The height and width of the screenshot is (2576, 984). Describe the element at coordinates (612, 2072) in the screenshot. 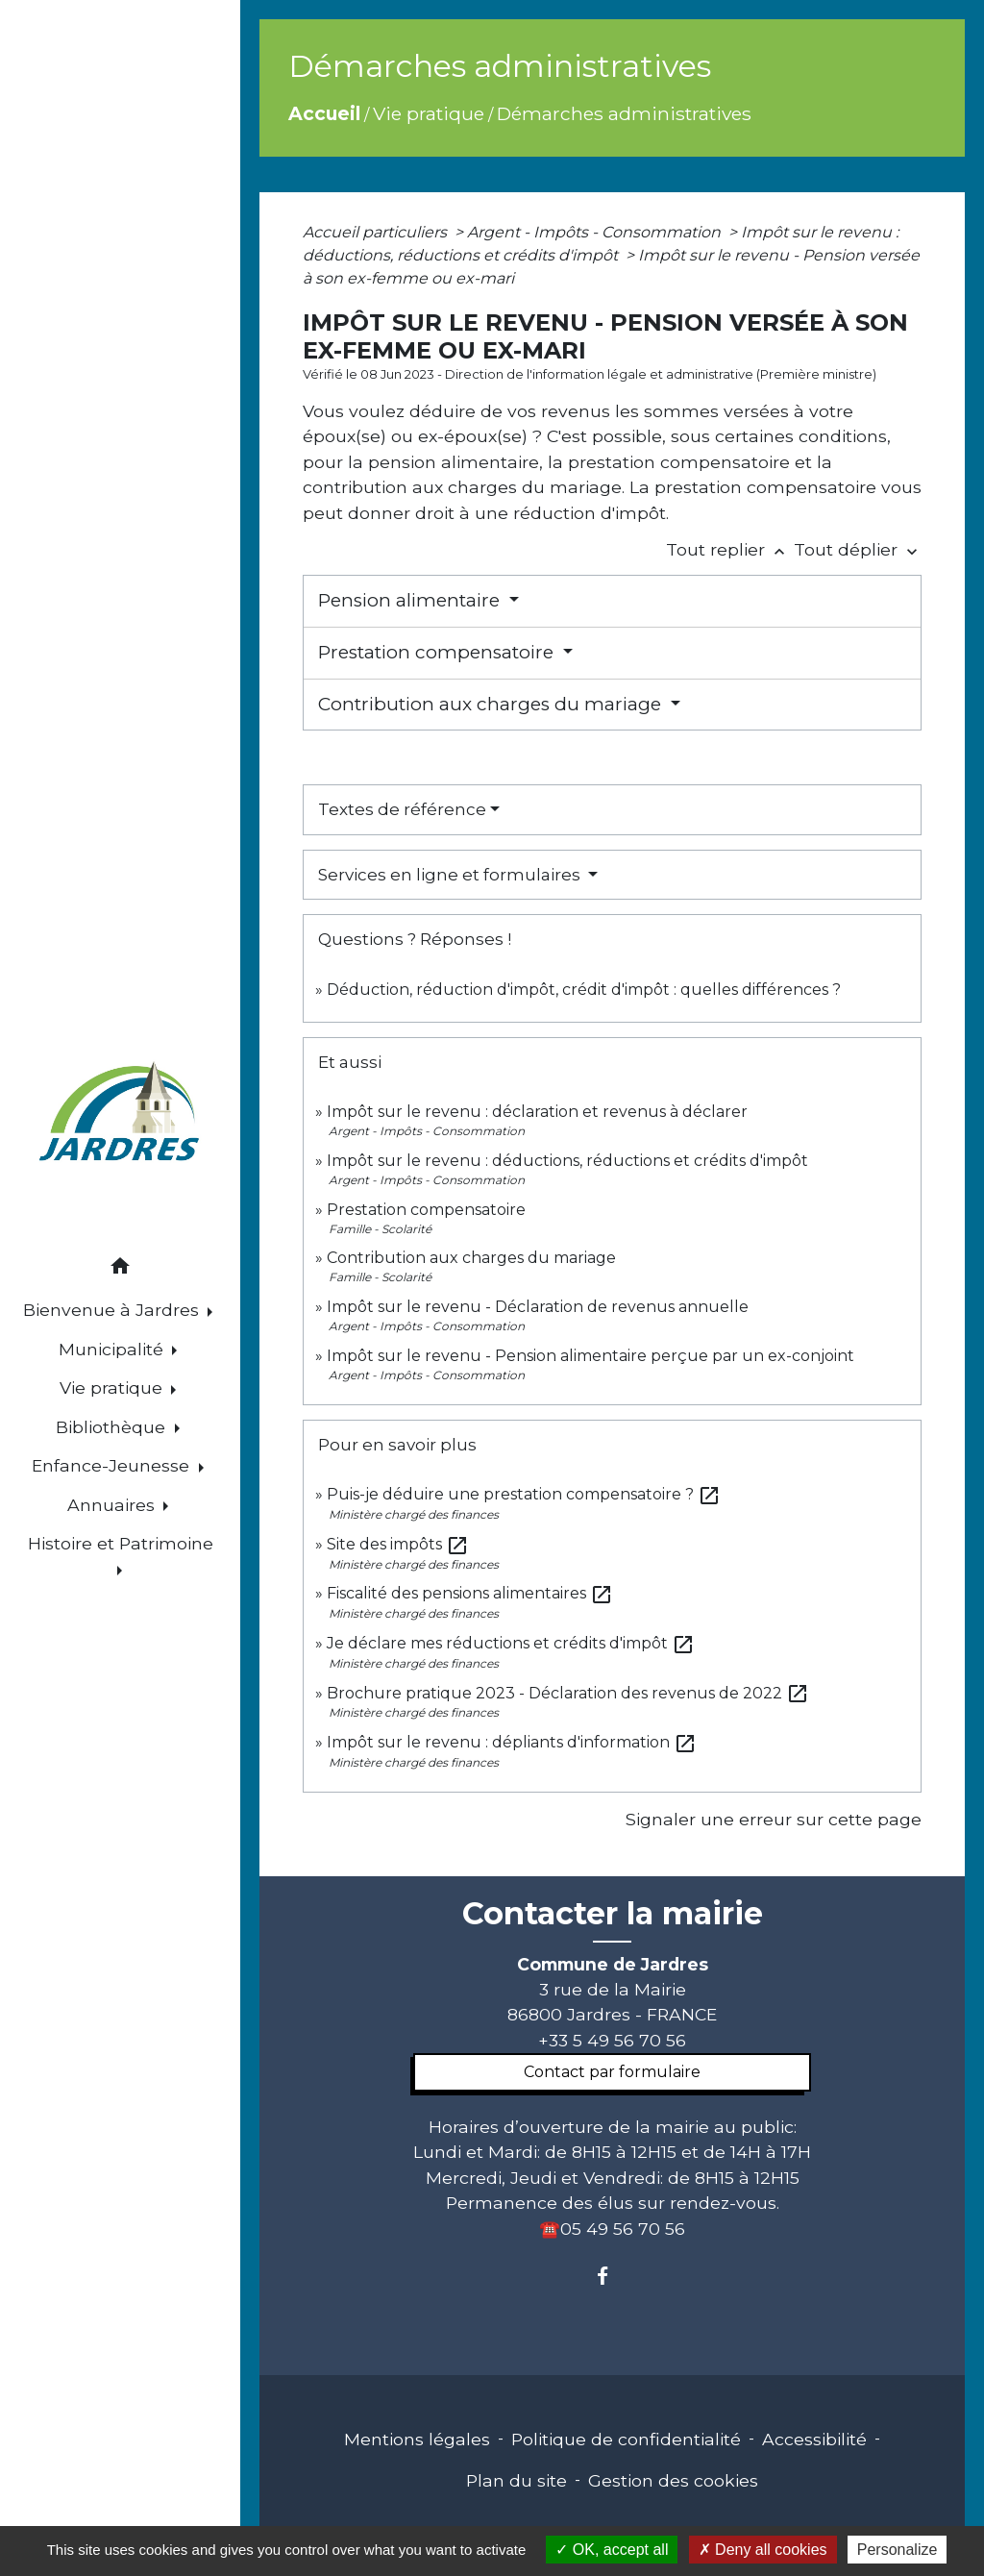

I see `Contact par formulaire` at that location.